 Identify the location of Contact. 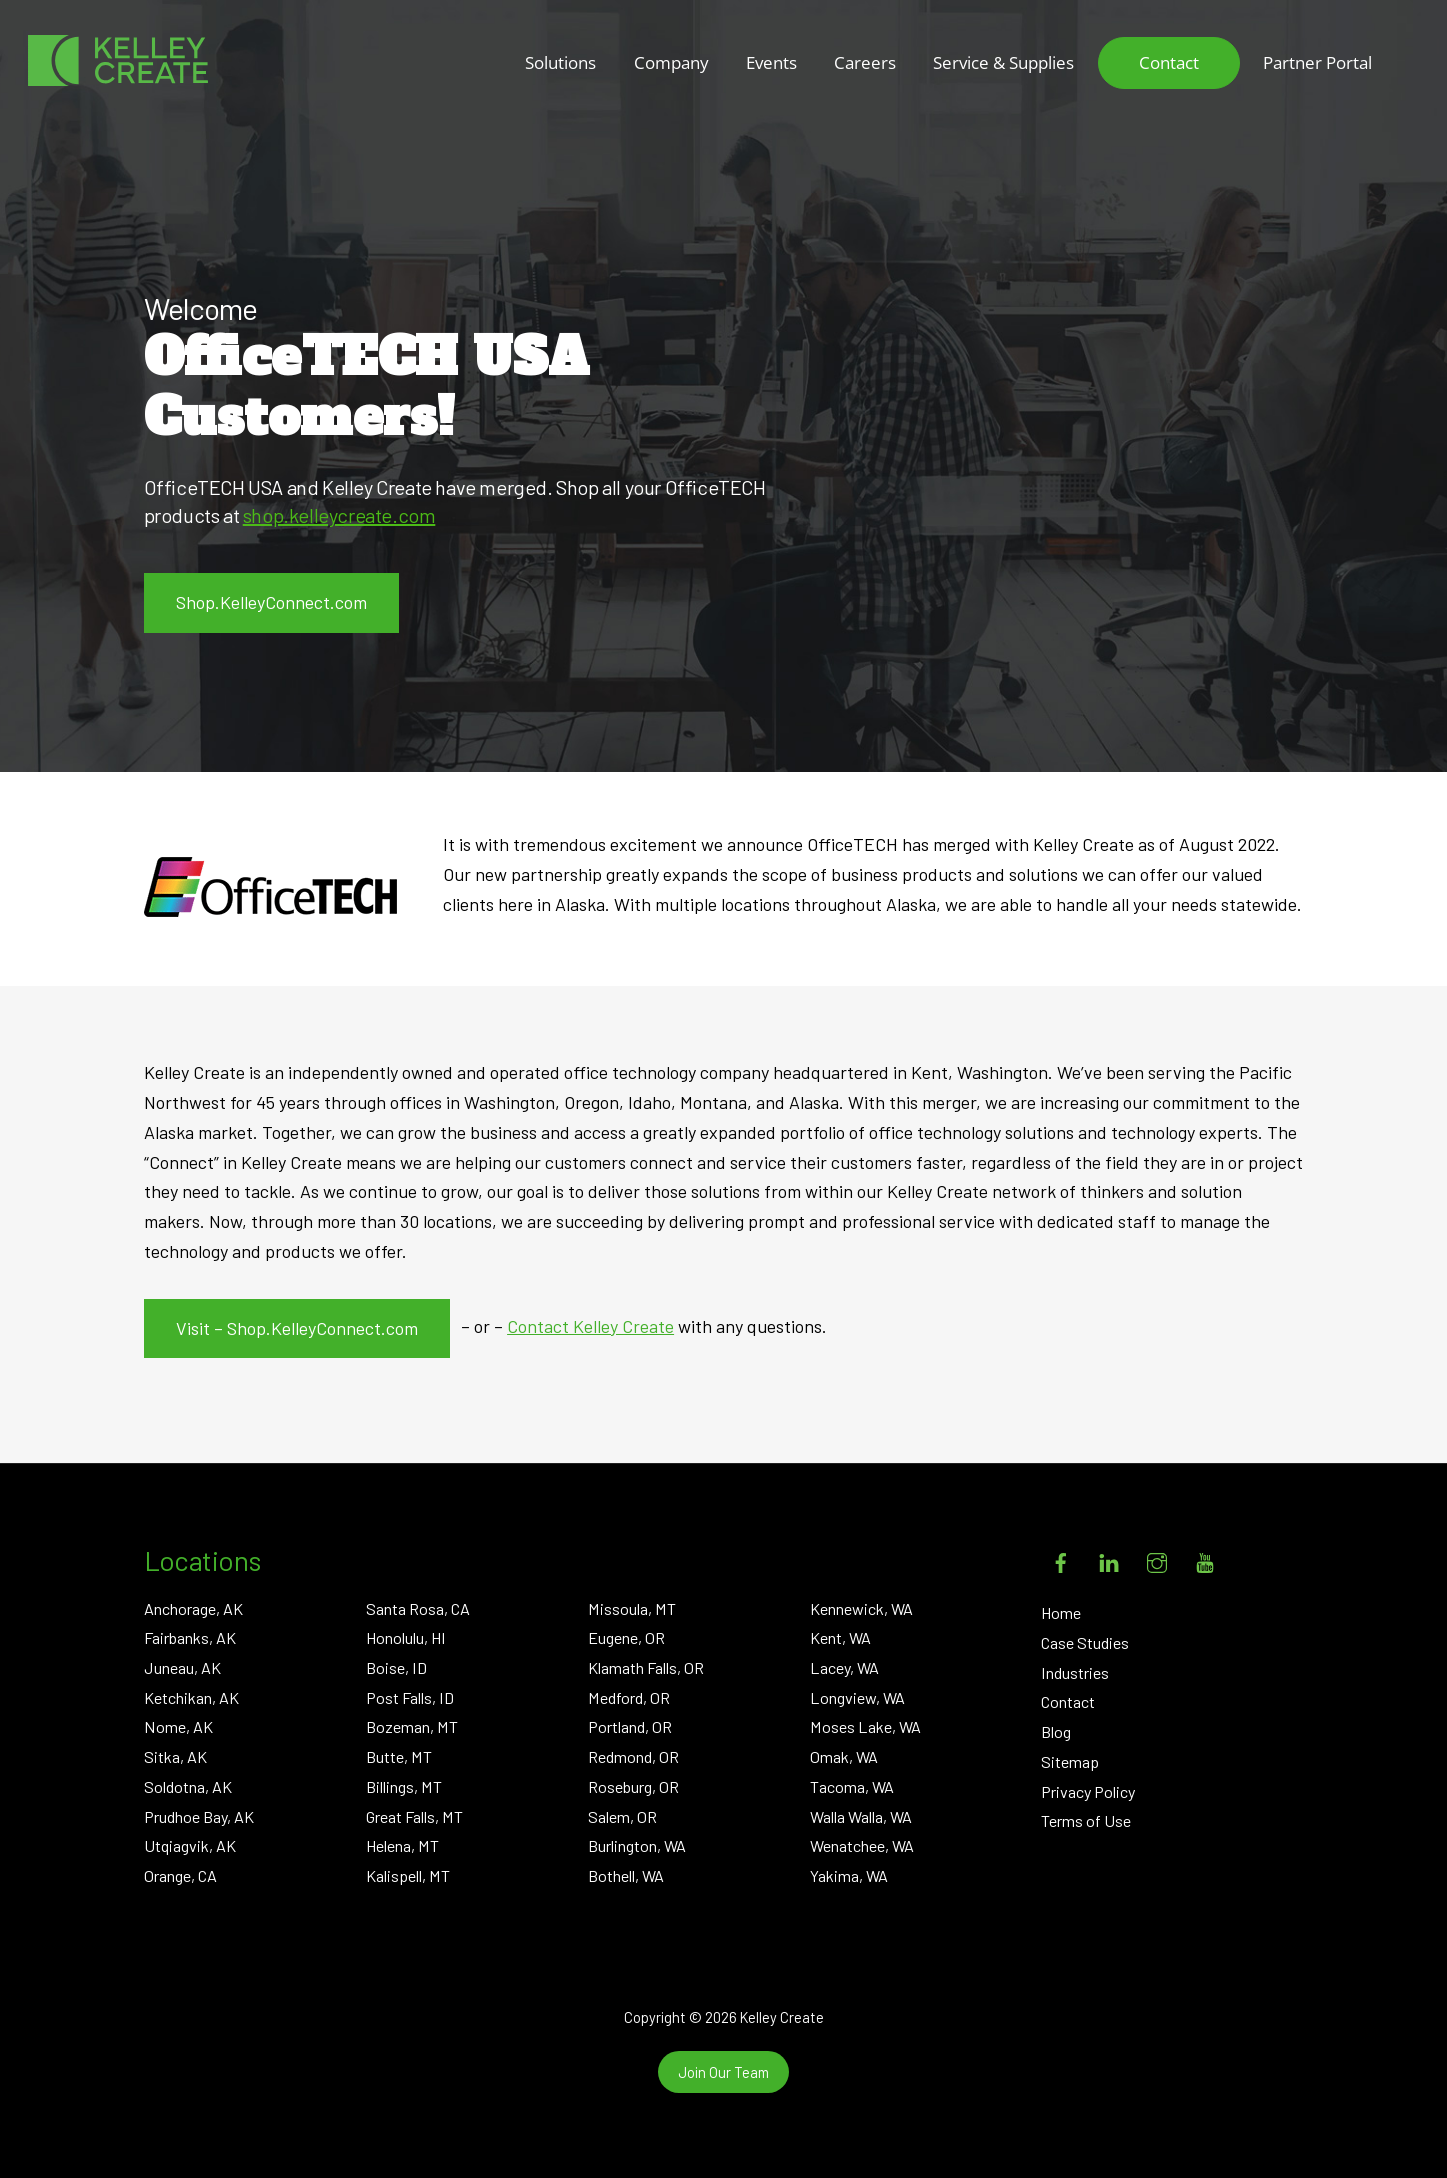
(1169, 62).